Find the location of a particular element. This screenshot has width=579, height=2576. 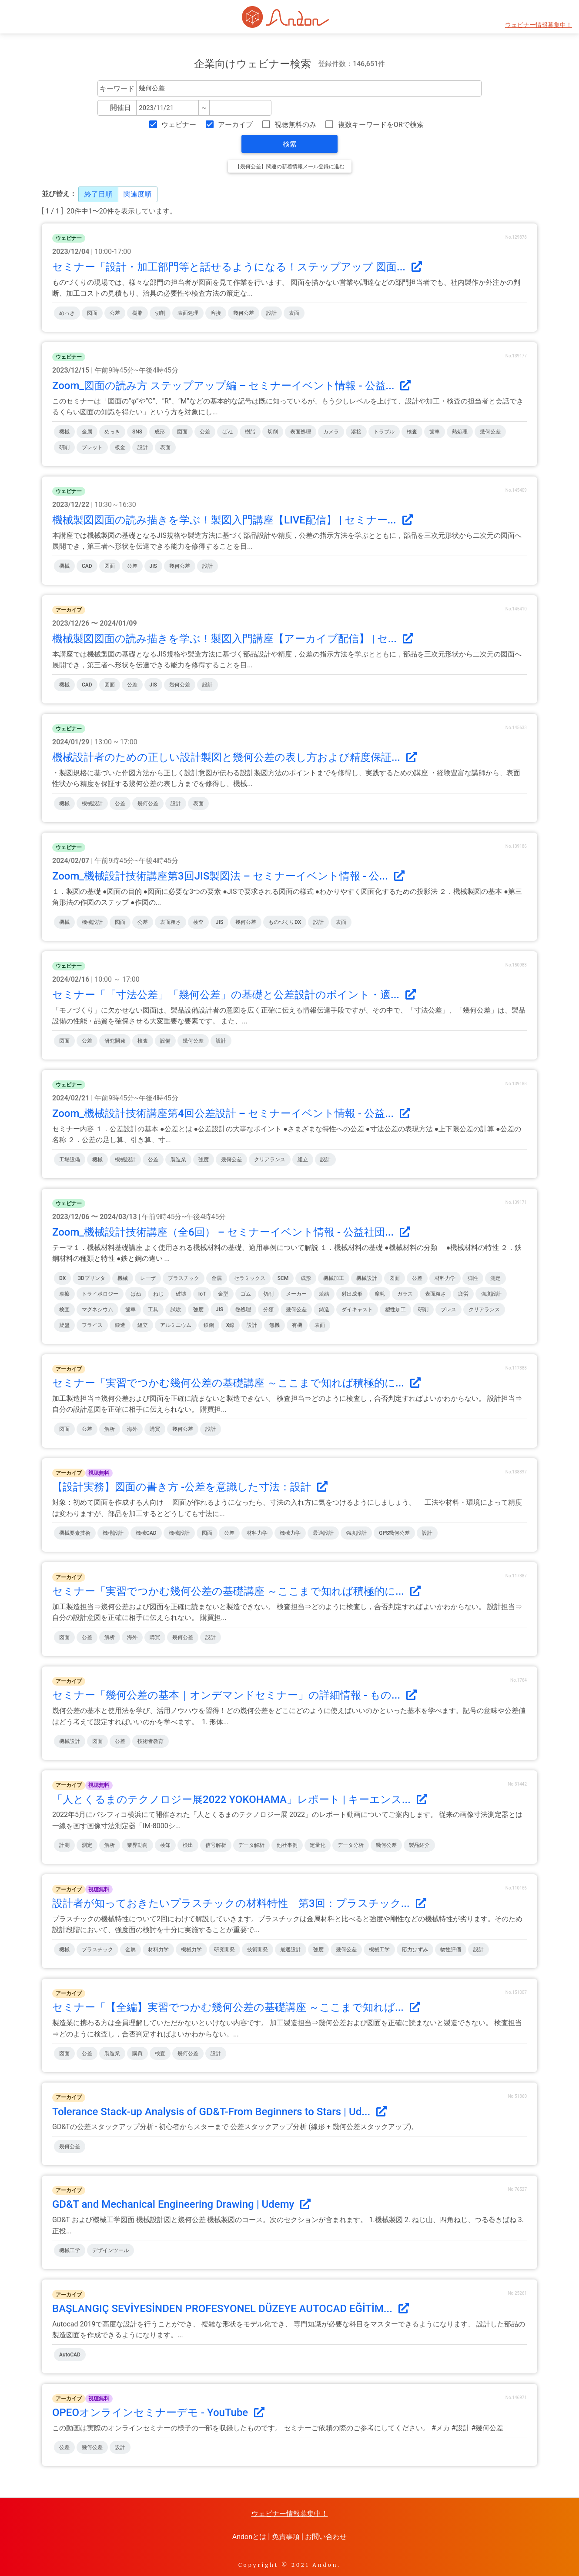

検出 is located at coordinates (188, 1845).